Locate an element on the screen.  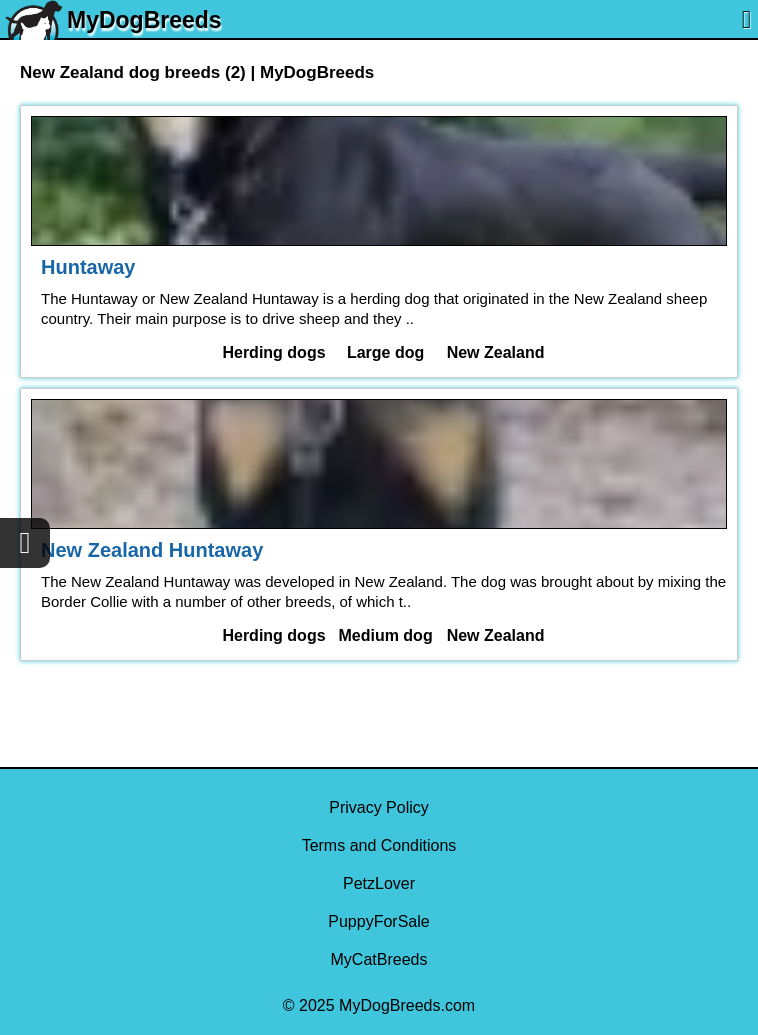
PuppyForSale is located at coordinates (378, 921).